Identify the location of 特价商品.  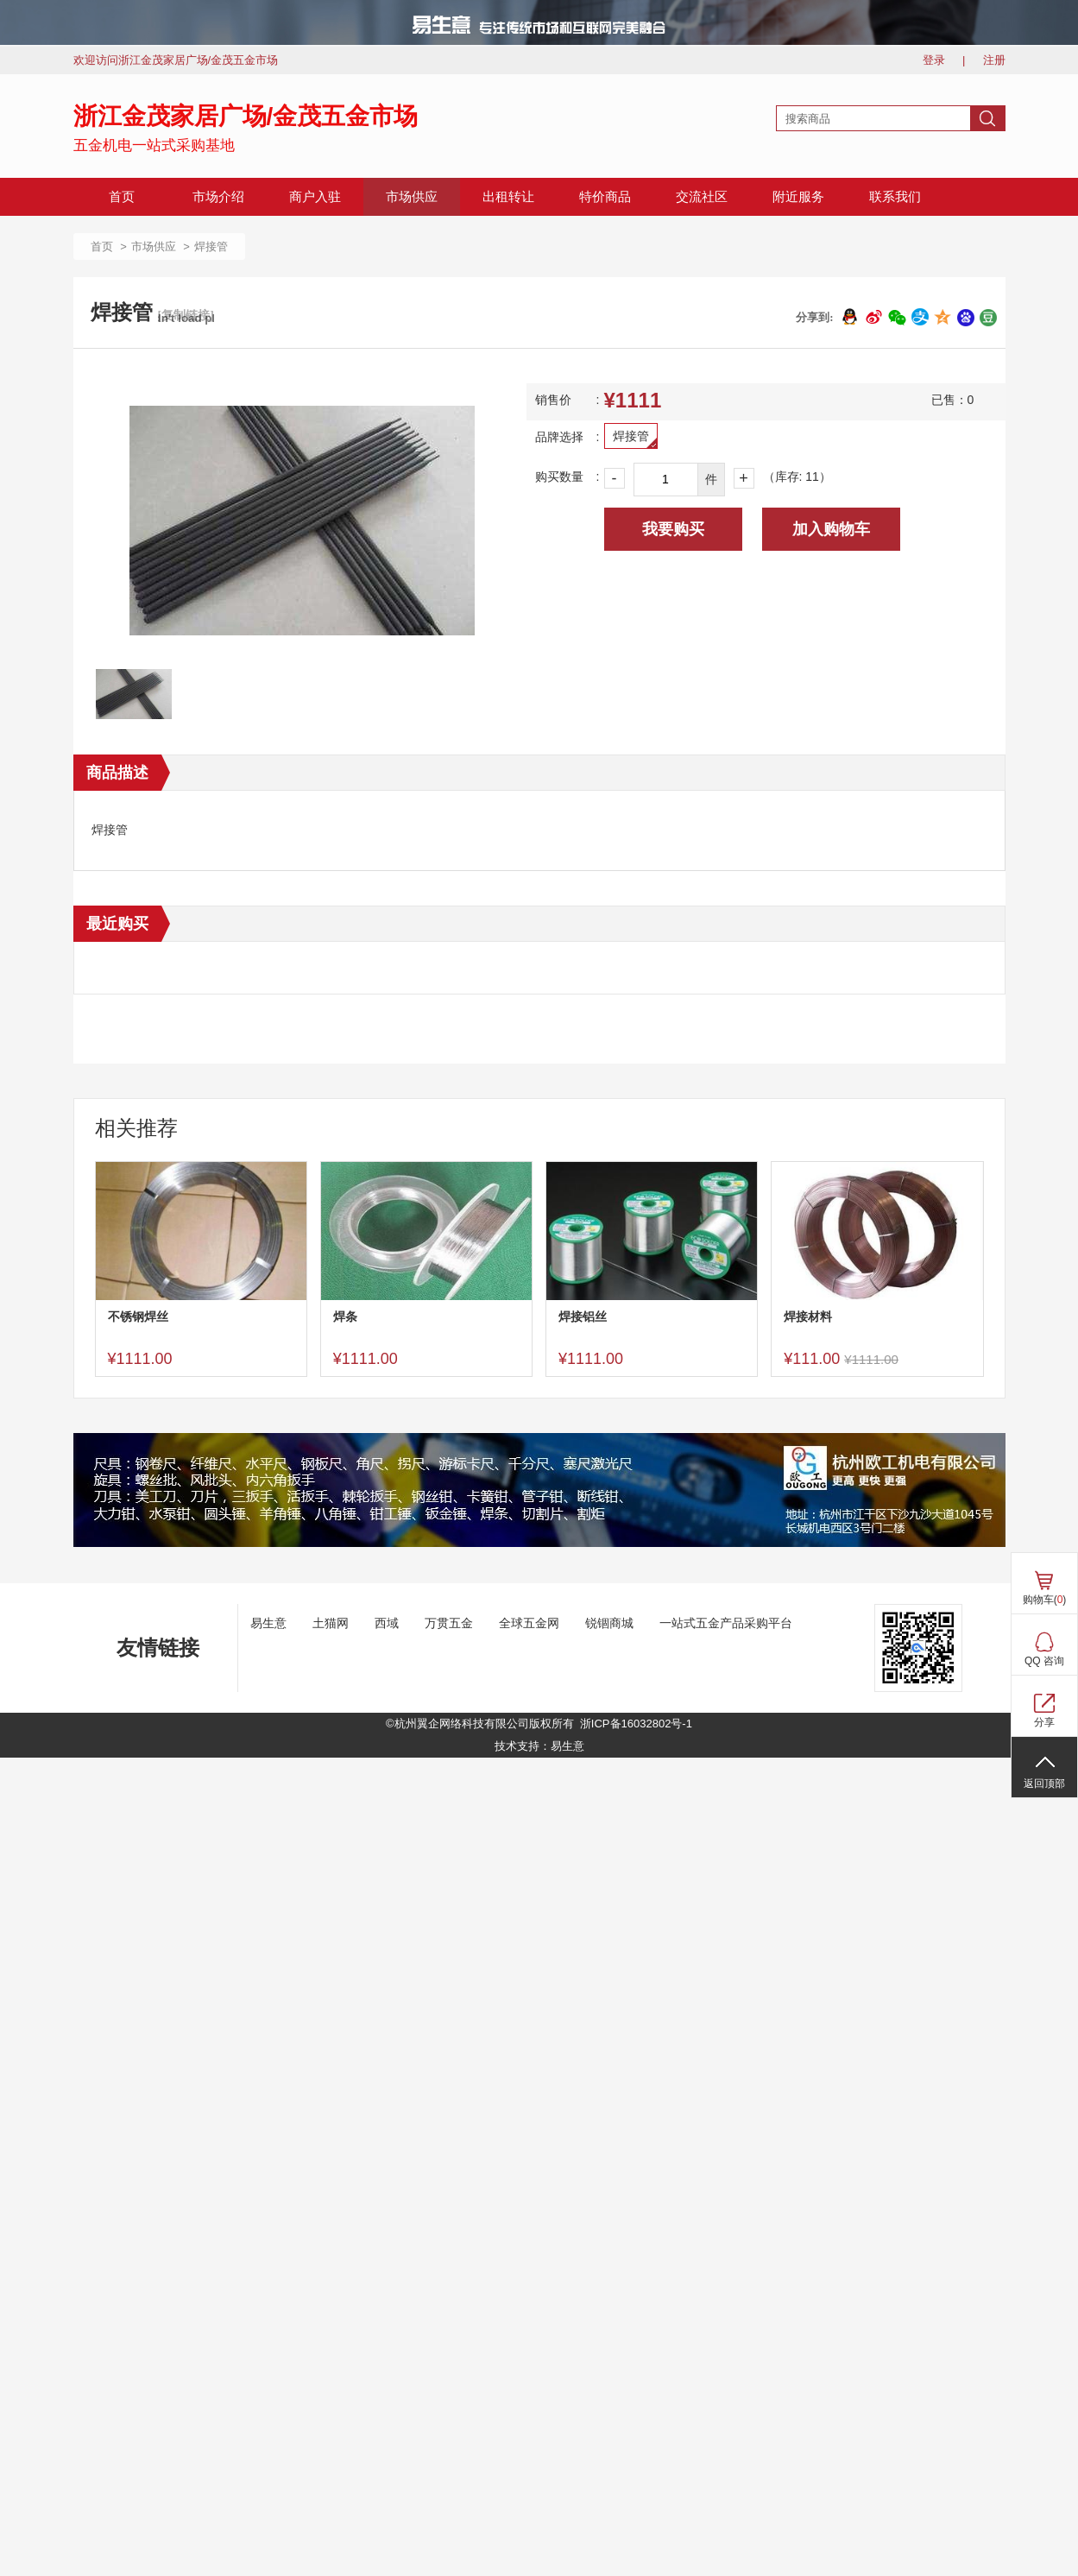
(605, 197).